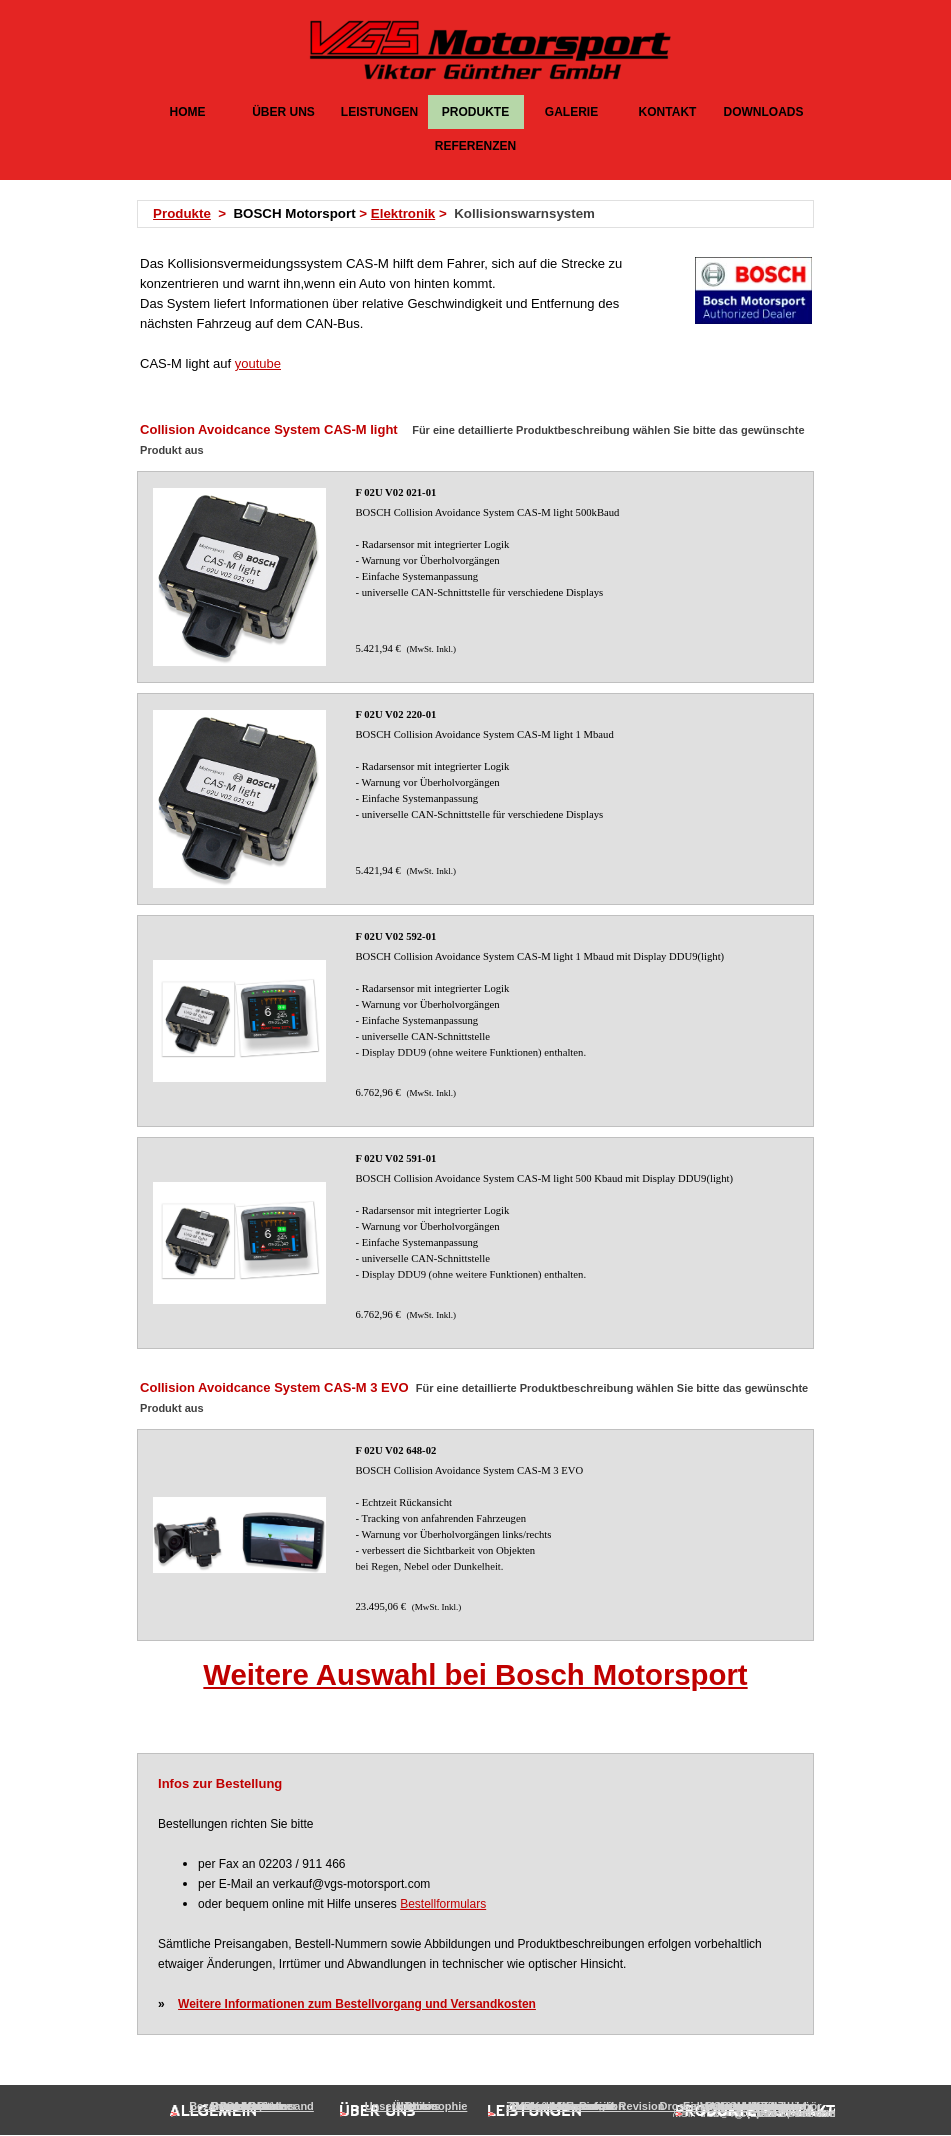  What do you see at coordinates (379, 112) in the screenshot?
I see `LEISTUNGEN` at bounding box center [379, 112].